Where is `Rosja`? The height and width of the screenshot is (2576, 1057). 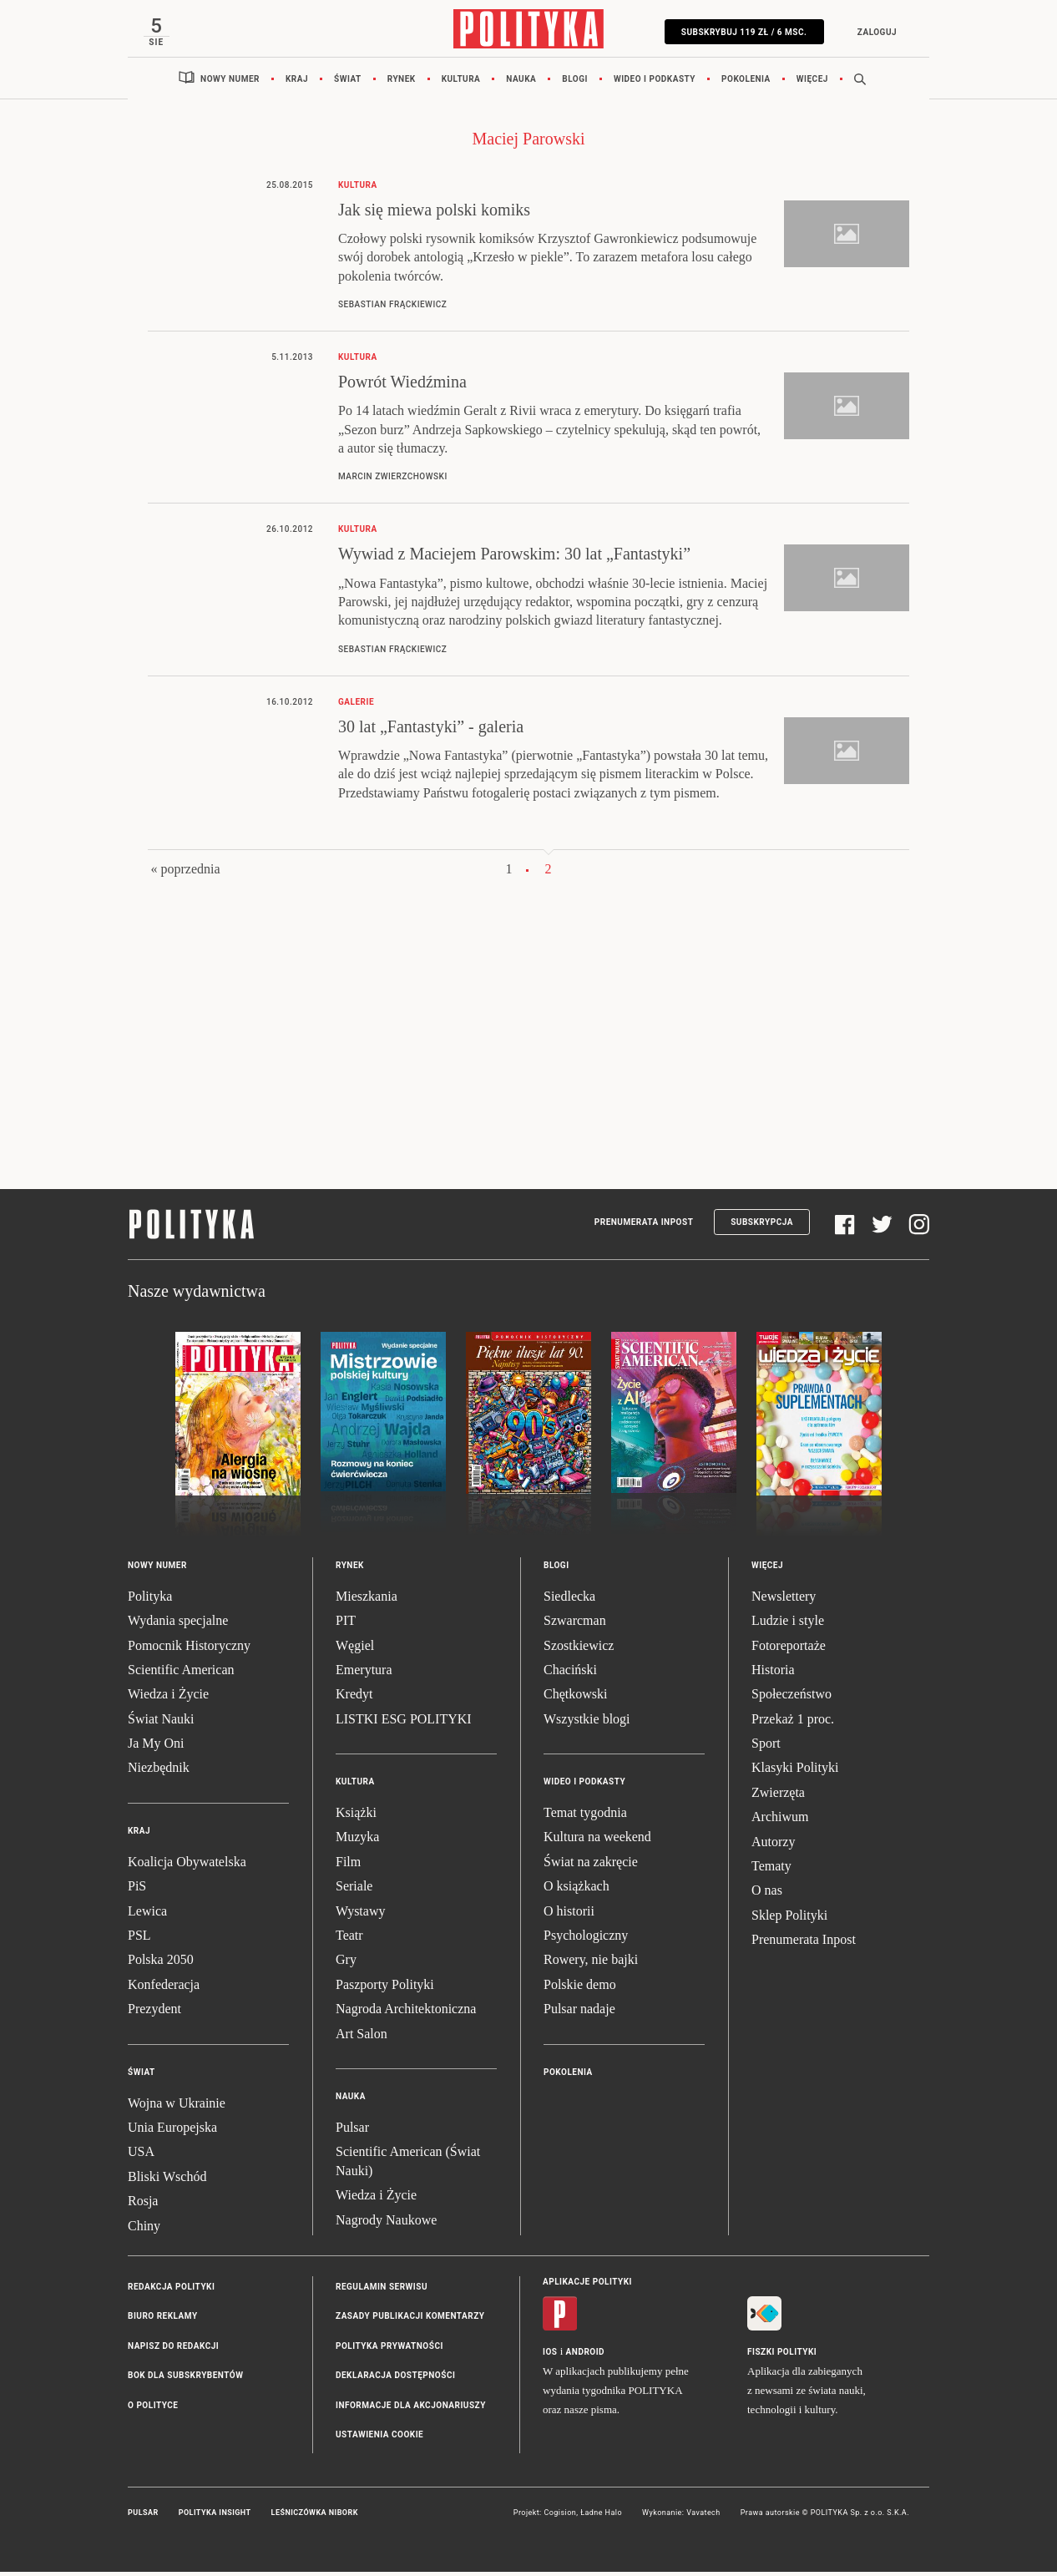 Rosja is located at coordinates (143, 2206).